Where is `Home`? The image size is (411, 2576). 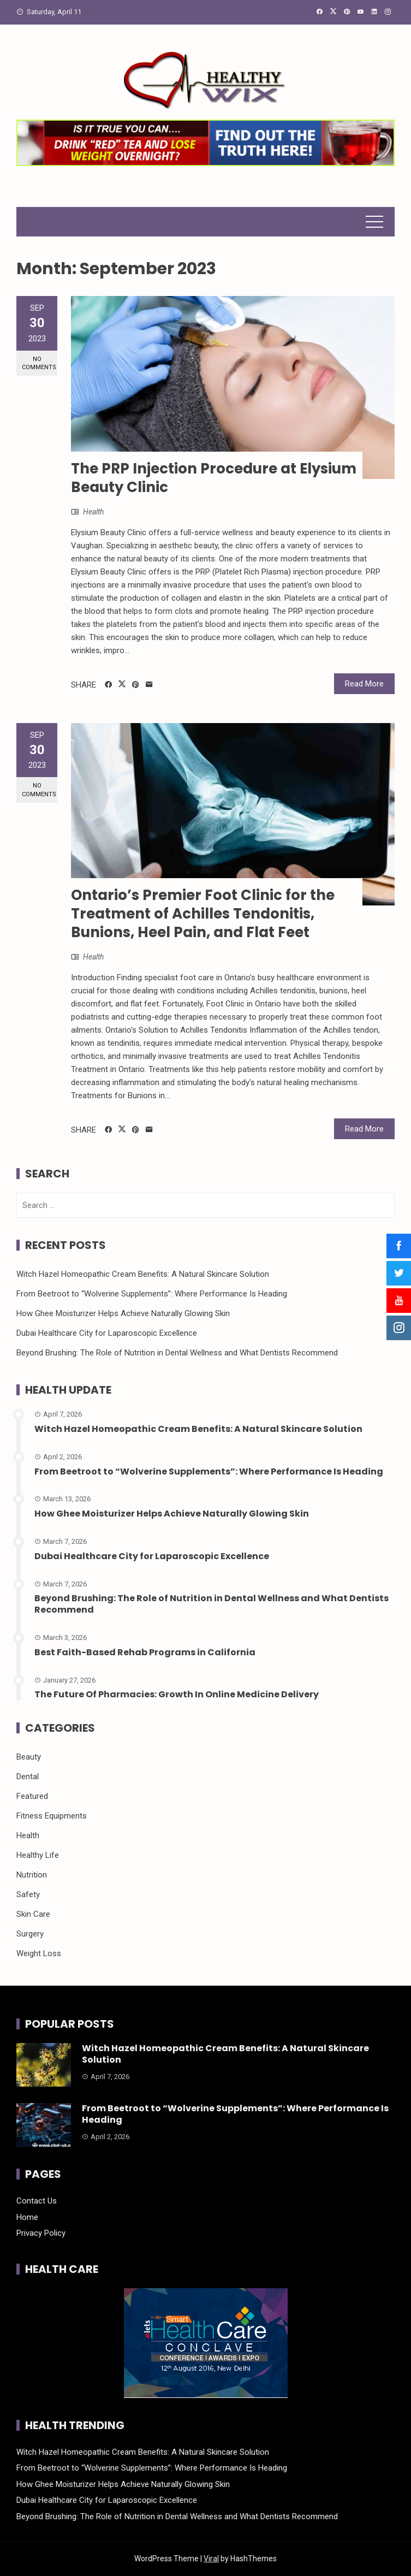
Home is located at coordinates (27, 2217).